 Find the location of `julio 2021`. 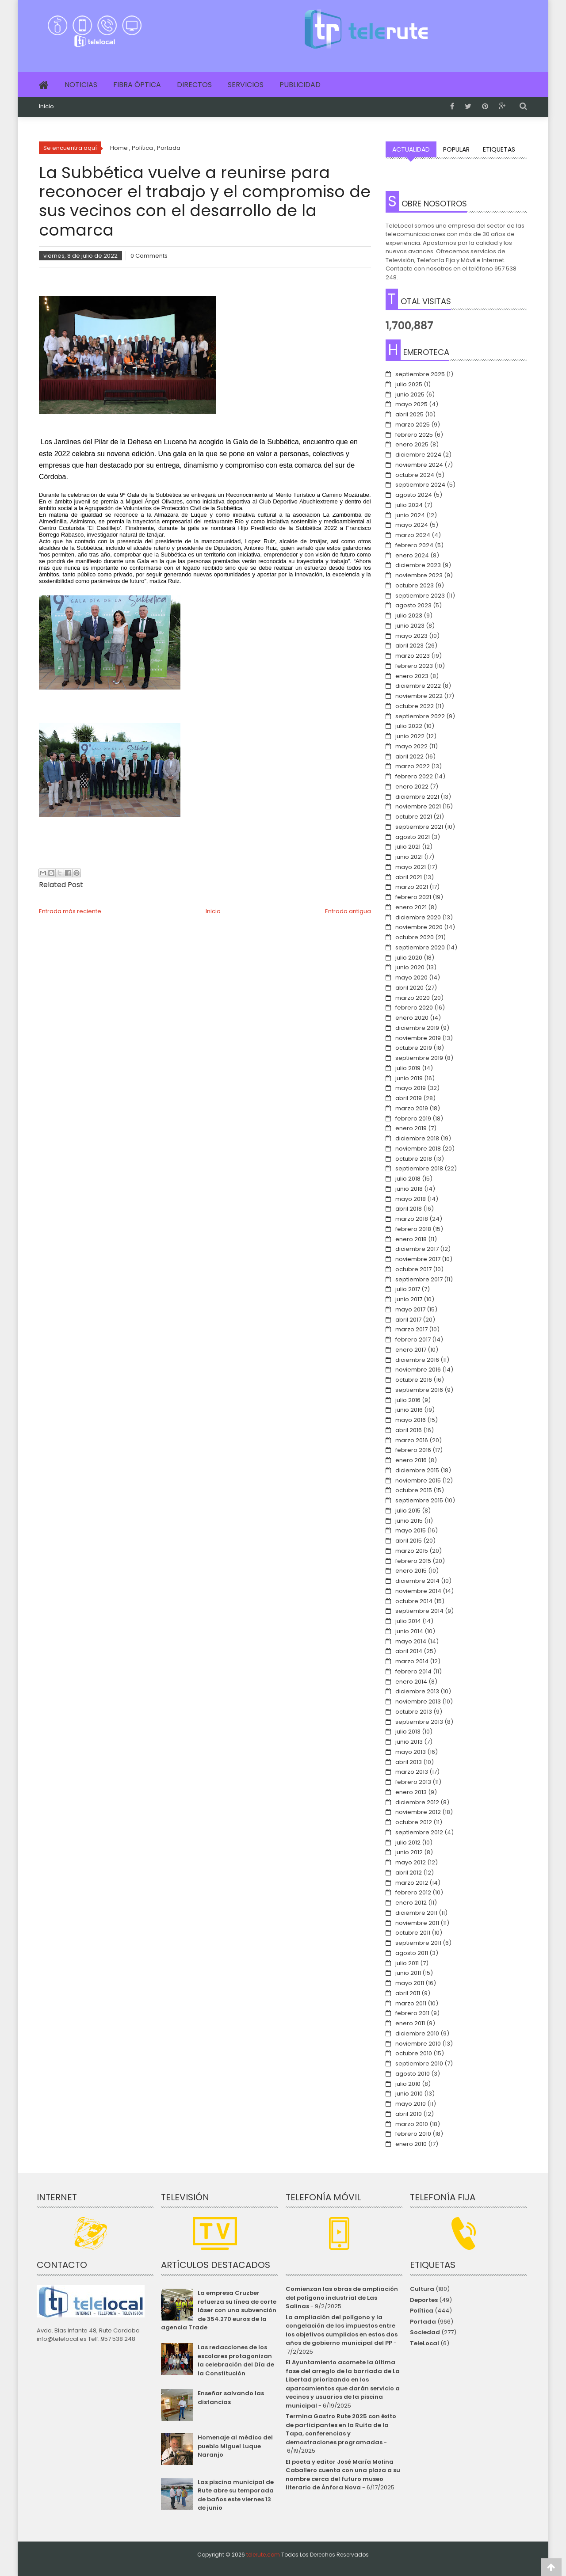

julio 2021 is located at coordinates (408, 846).